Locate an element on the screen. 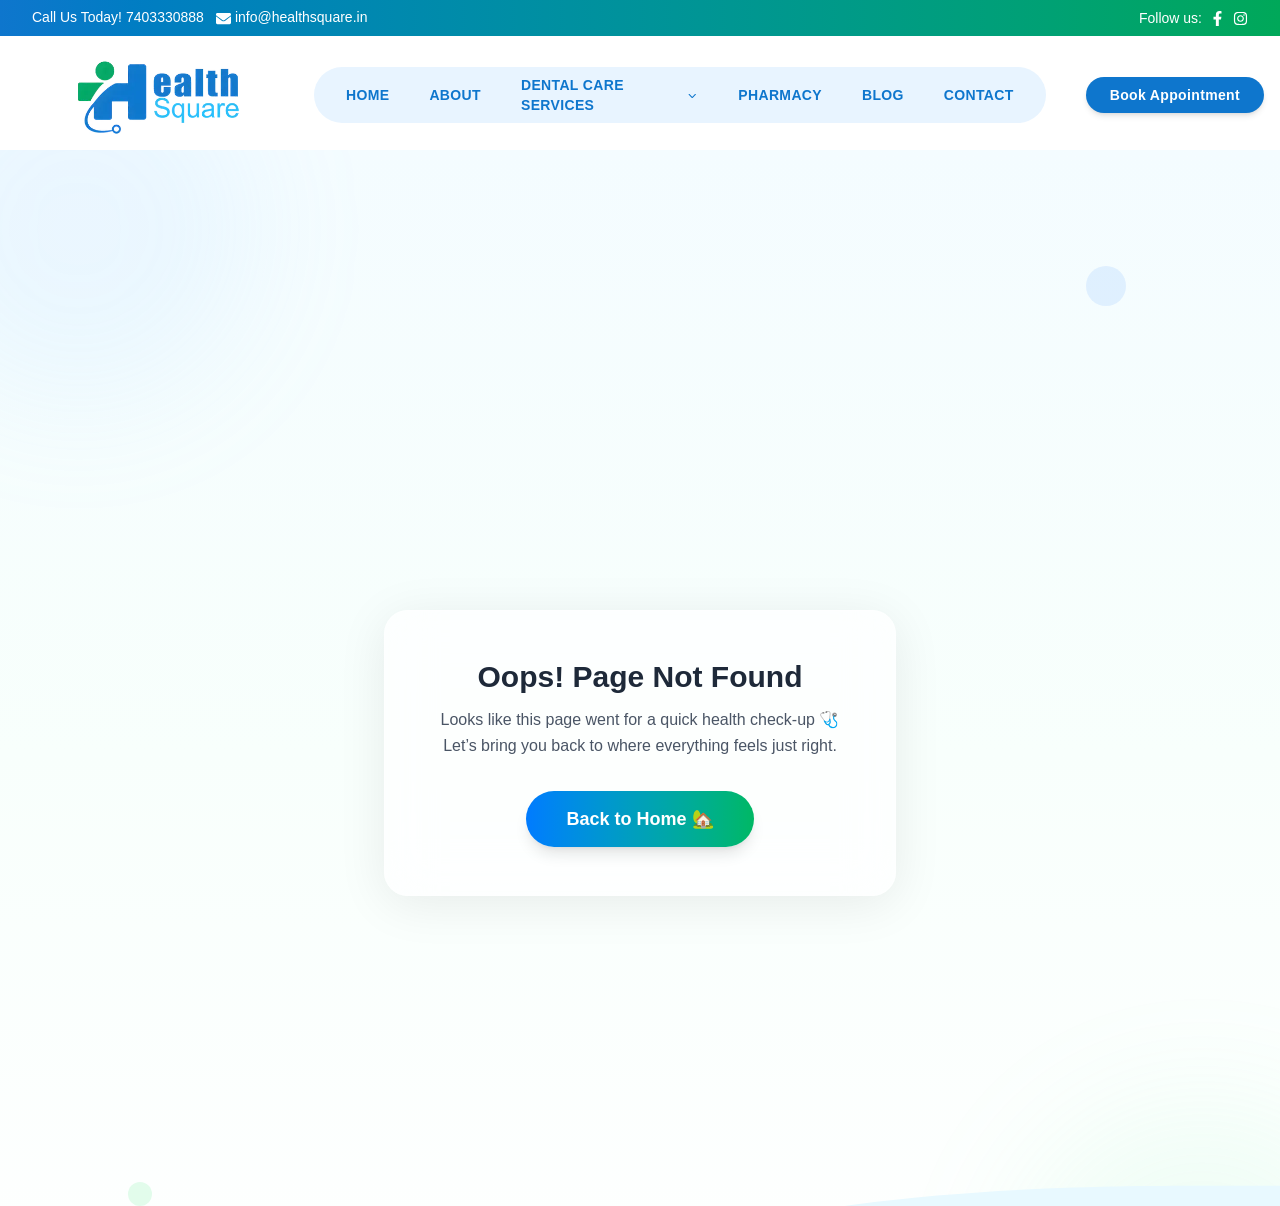 The height and width of the screenshot is (1206, 1280). Pharmacy is located at coordinates (780, 95).